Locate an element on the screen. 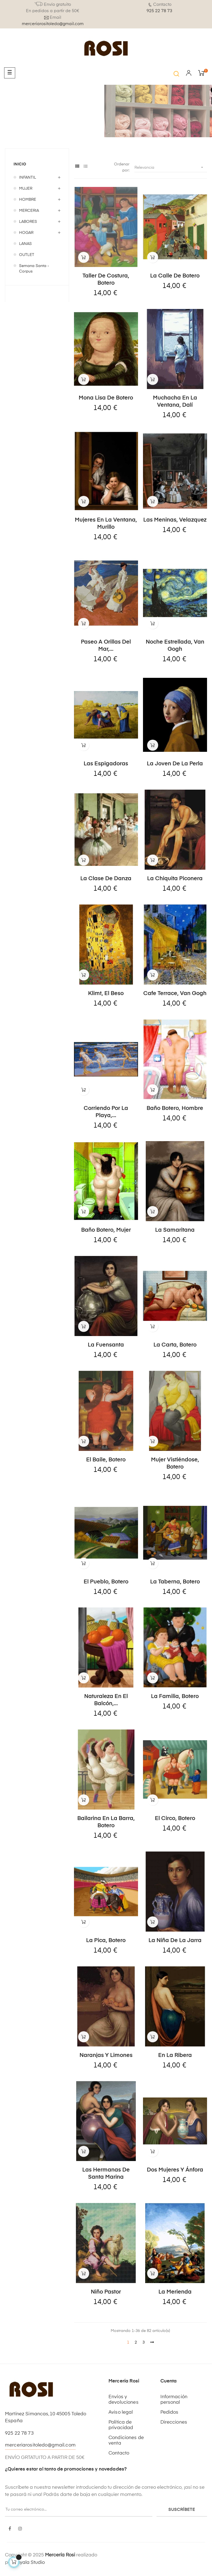  HOMBRE is located at coordinates (27, 200).